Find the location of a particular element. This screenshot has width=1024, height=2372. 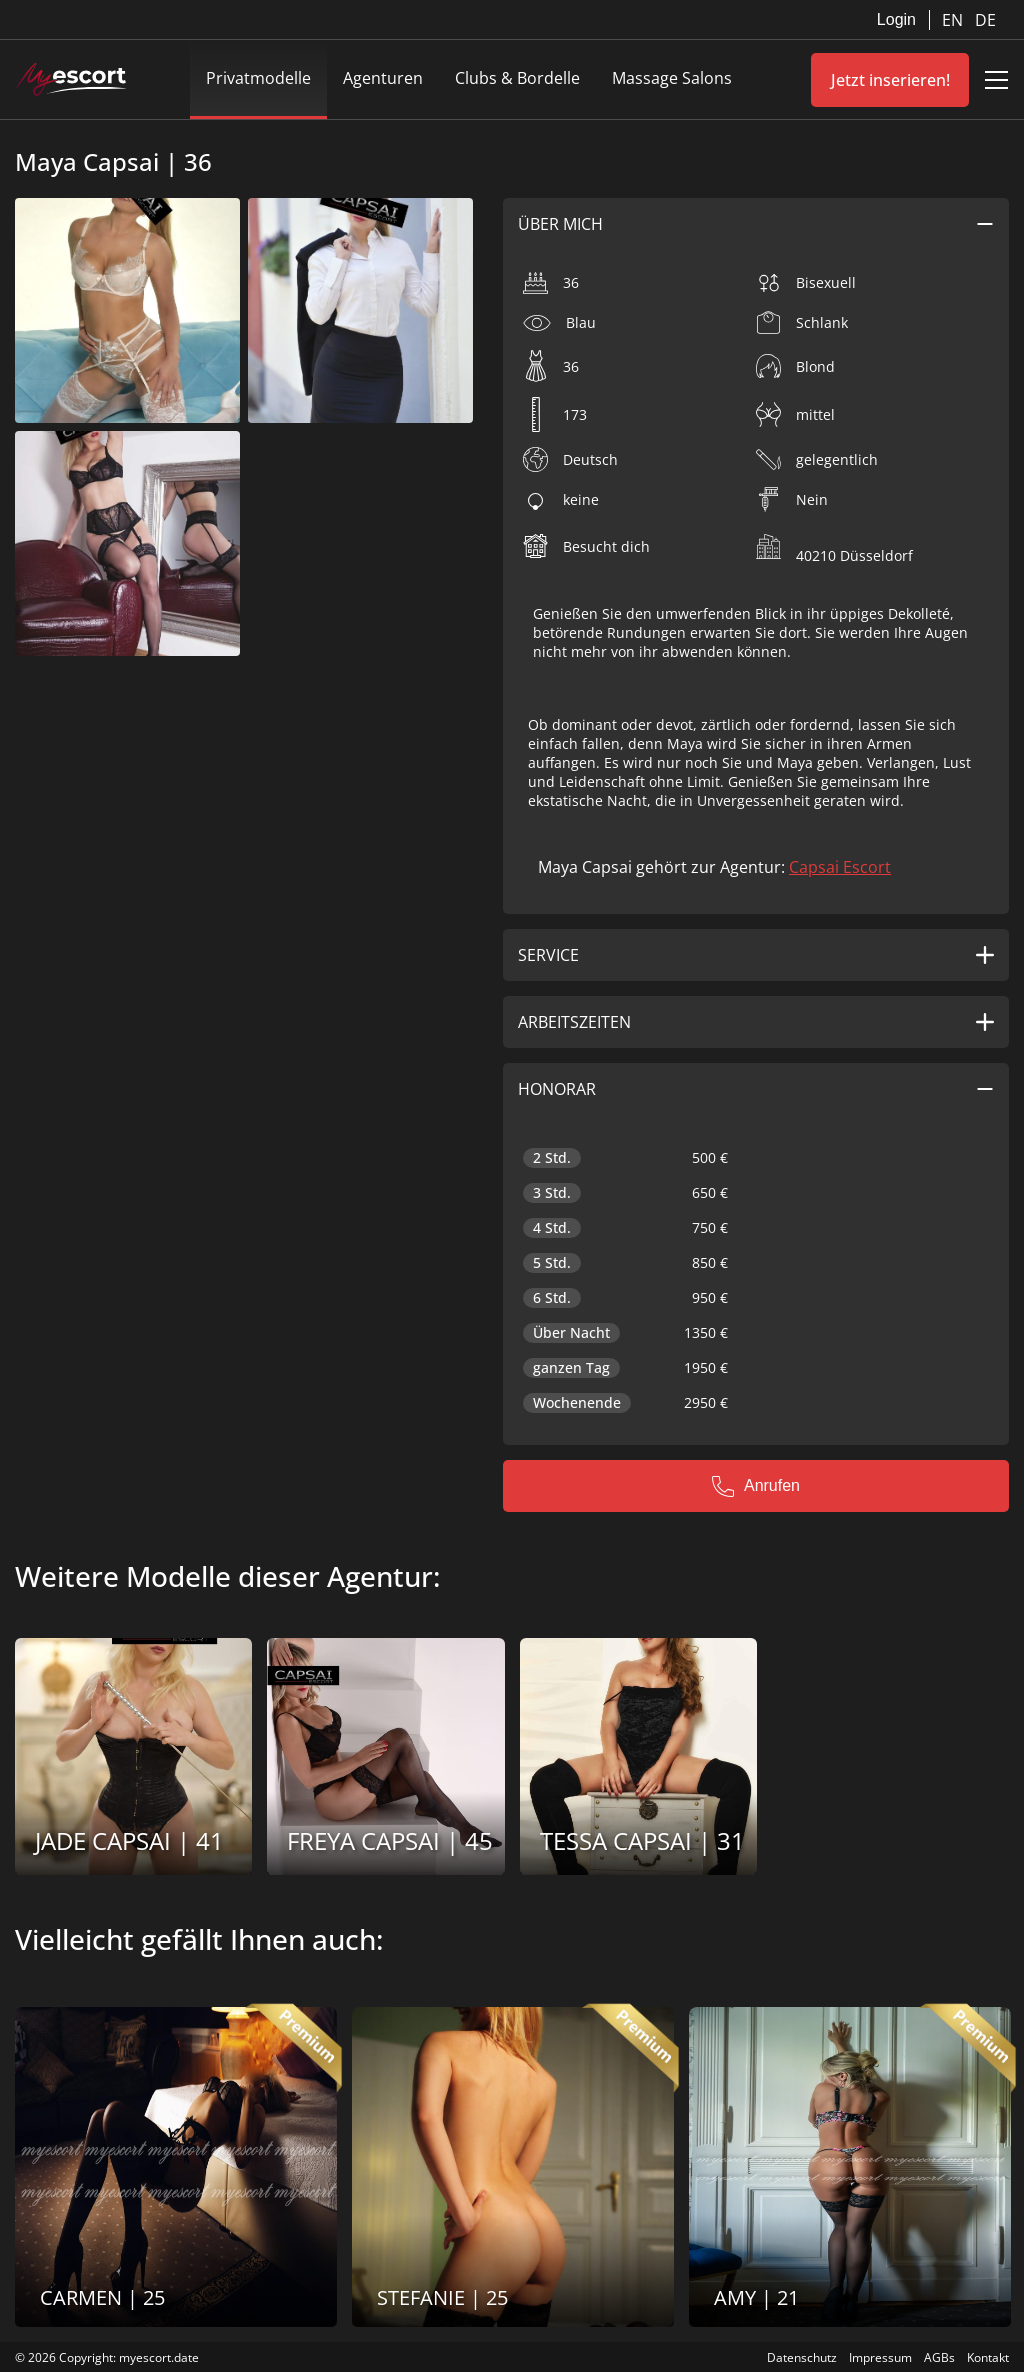

Agenturen is located at coordinates (383, 78).